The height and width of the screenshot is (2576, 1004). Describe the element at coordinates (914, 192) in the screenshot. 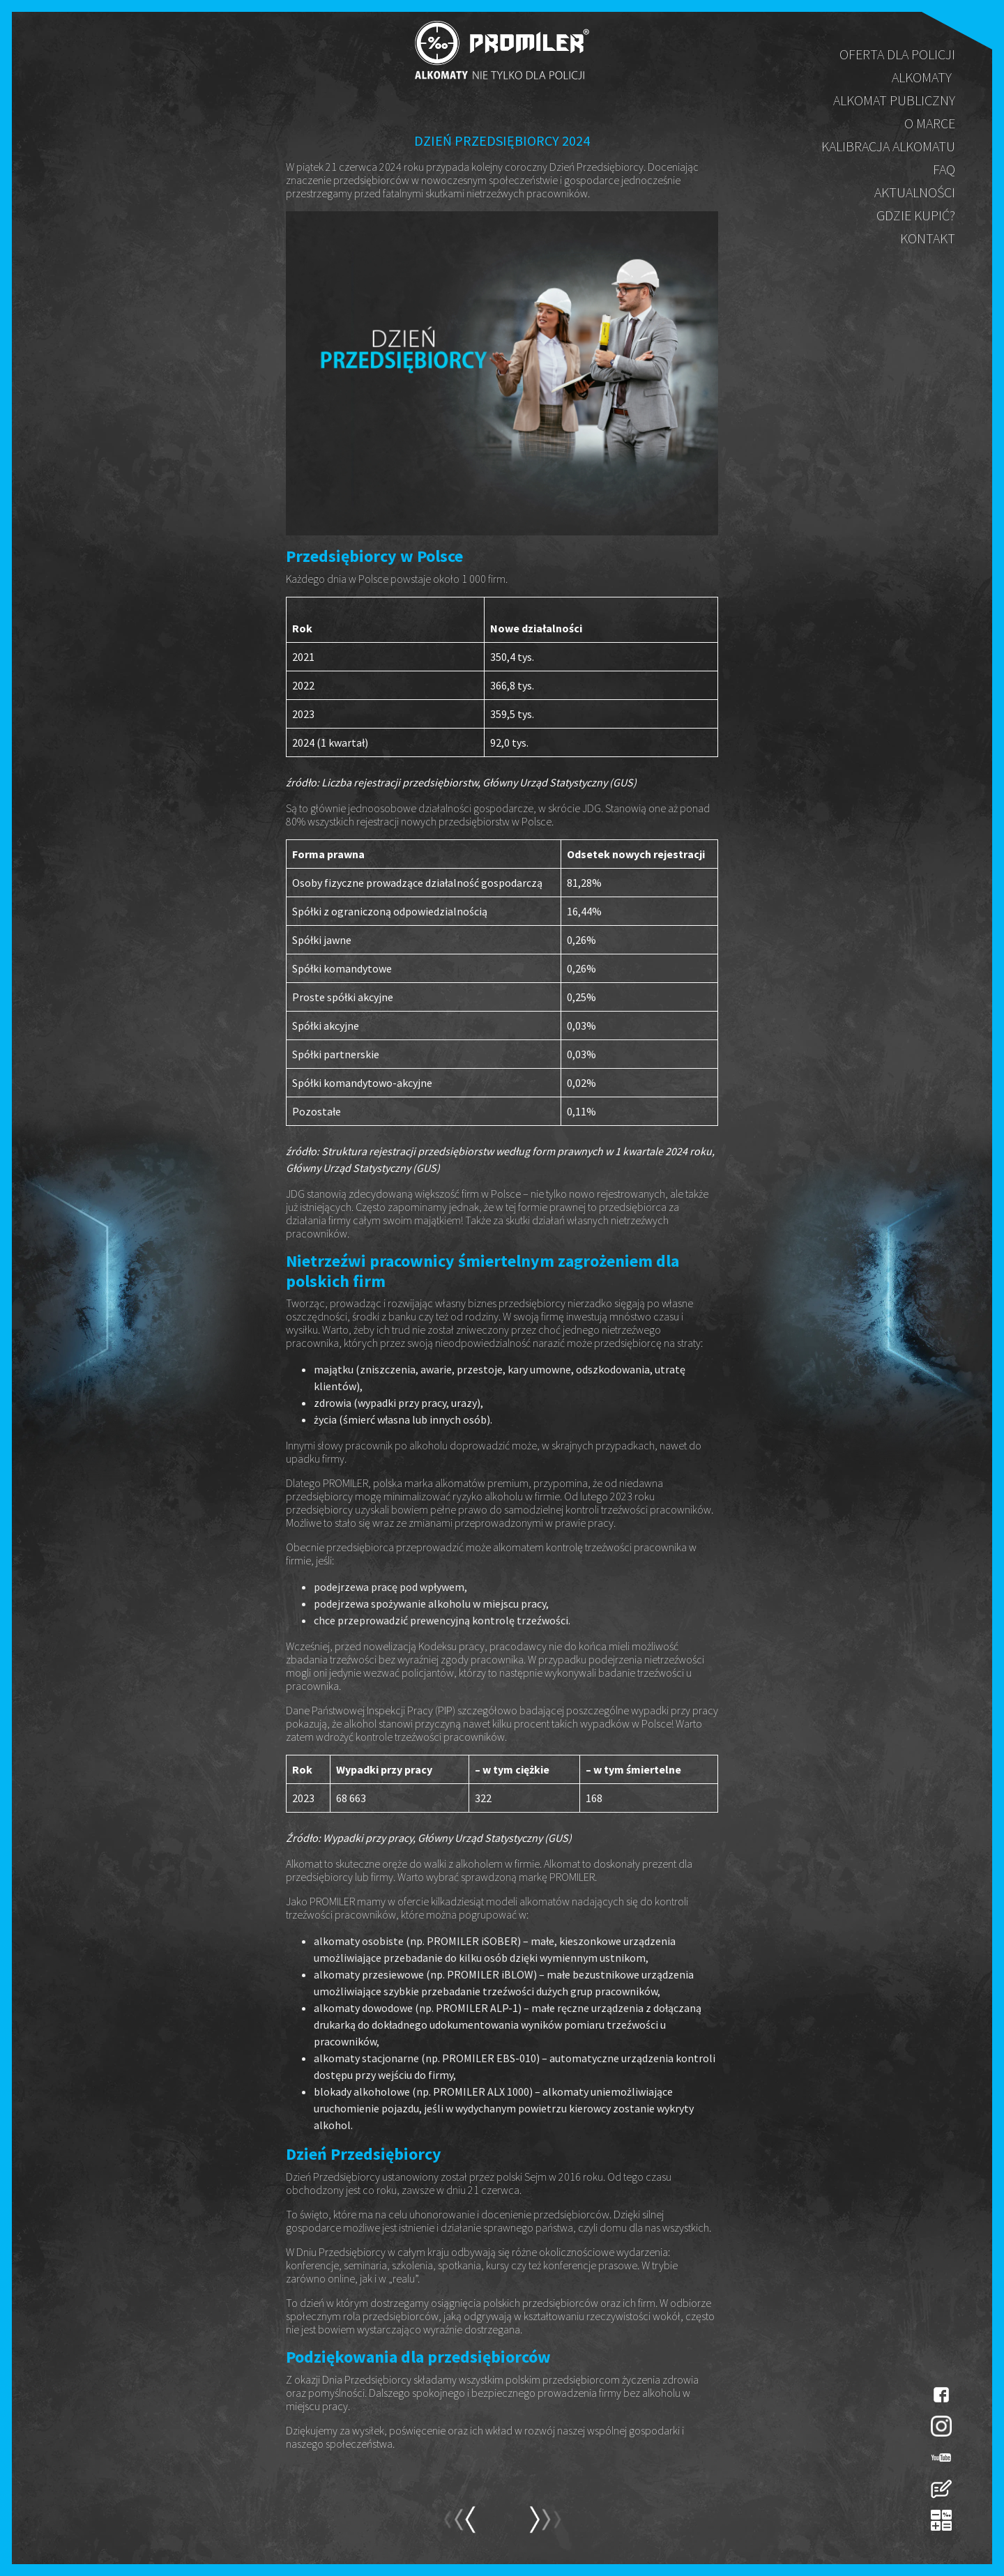

I see `Aktualności` at that location.